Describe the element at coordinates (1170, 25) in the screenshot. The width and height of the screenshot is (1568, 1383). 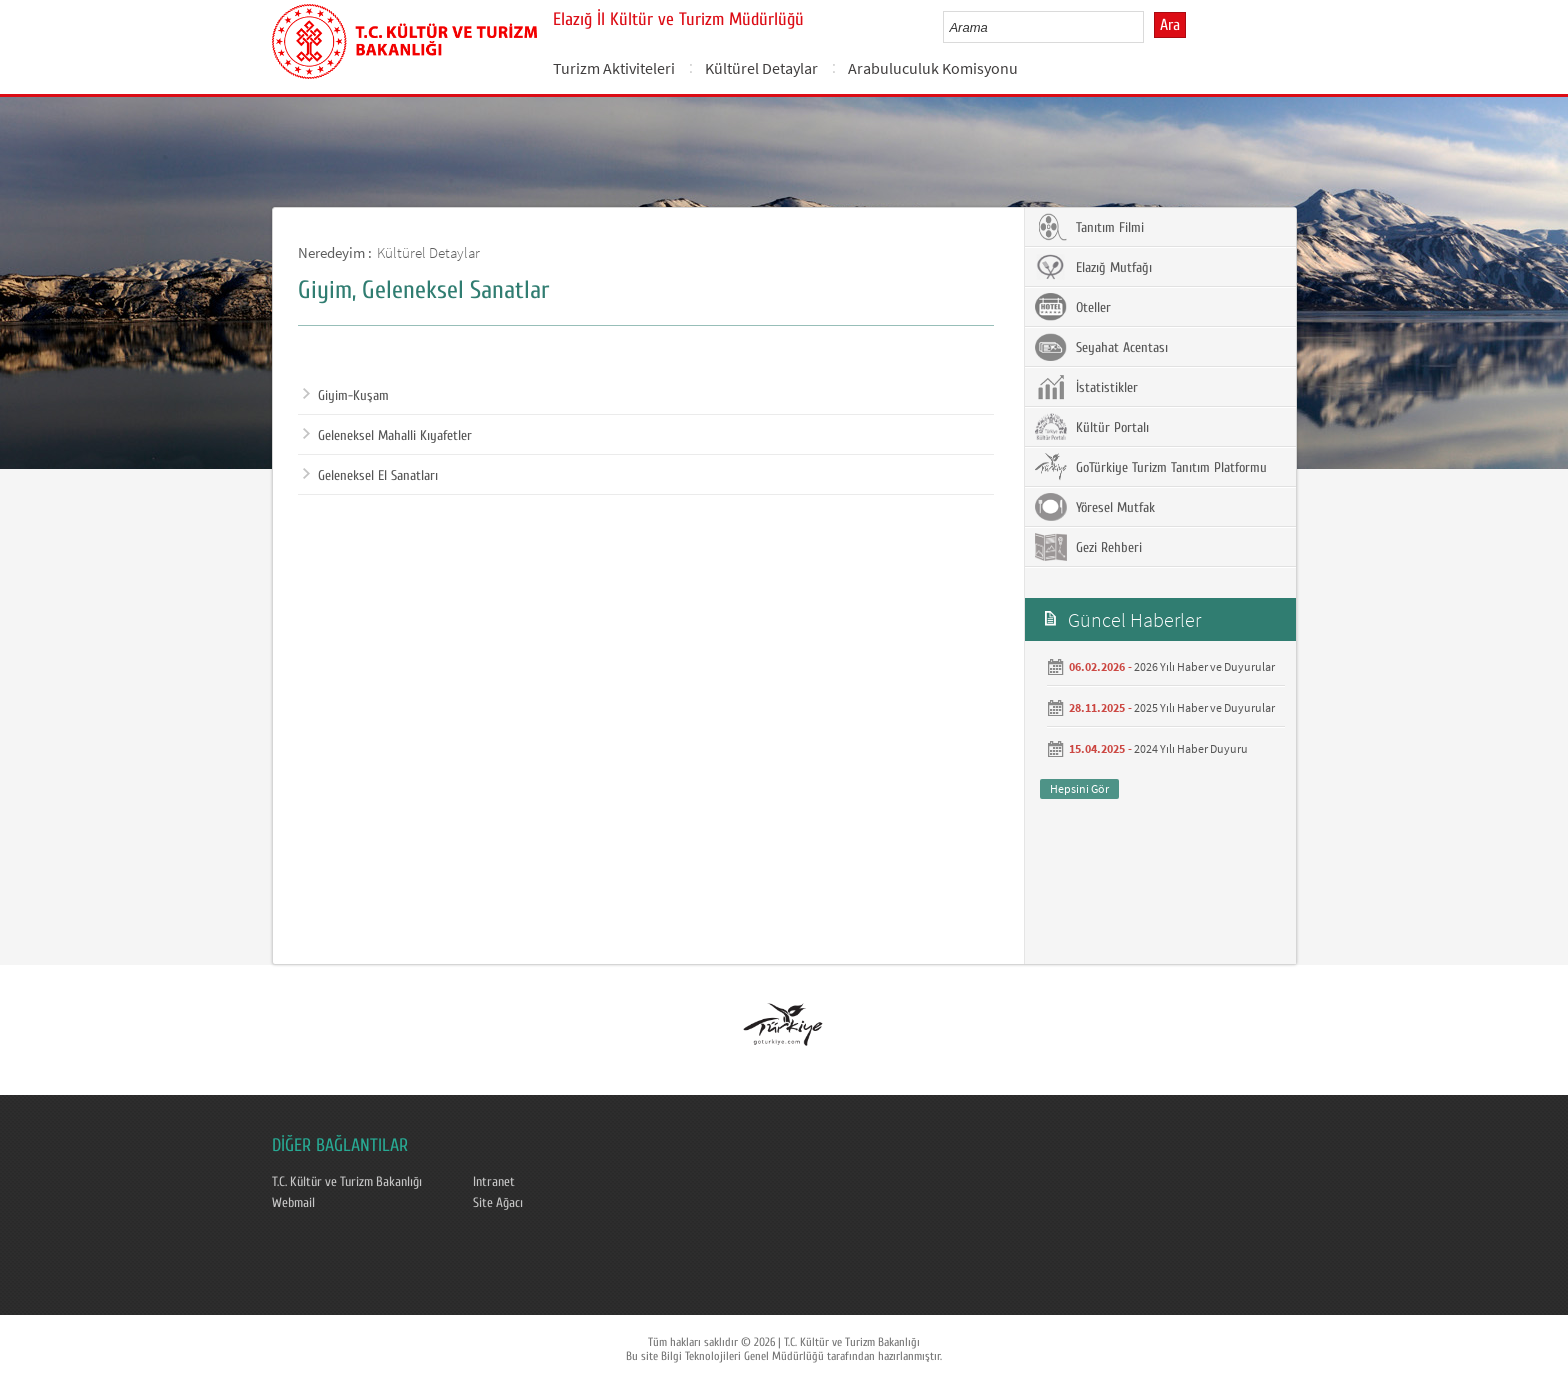
I see `Ara` at that location.